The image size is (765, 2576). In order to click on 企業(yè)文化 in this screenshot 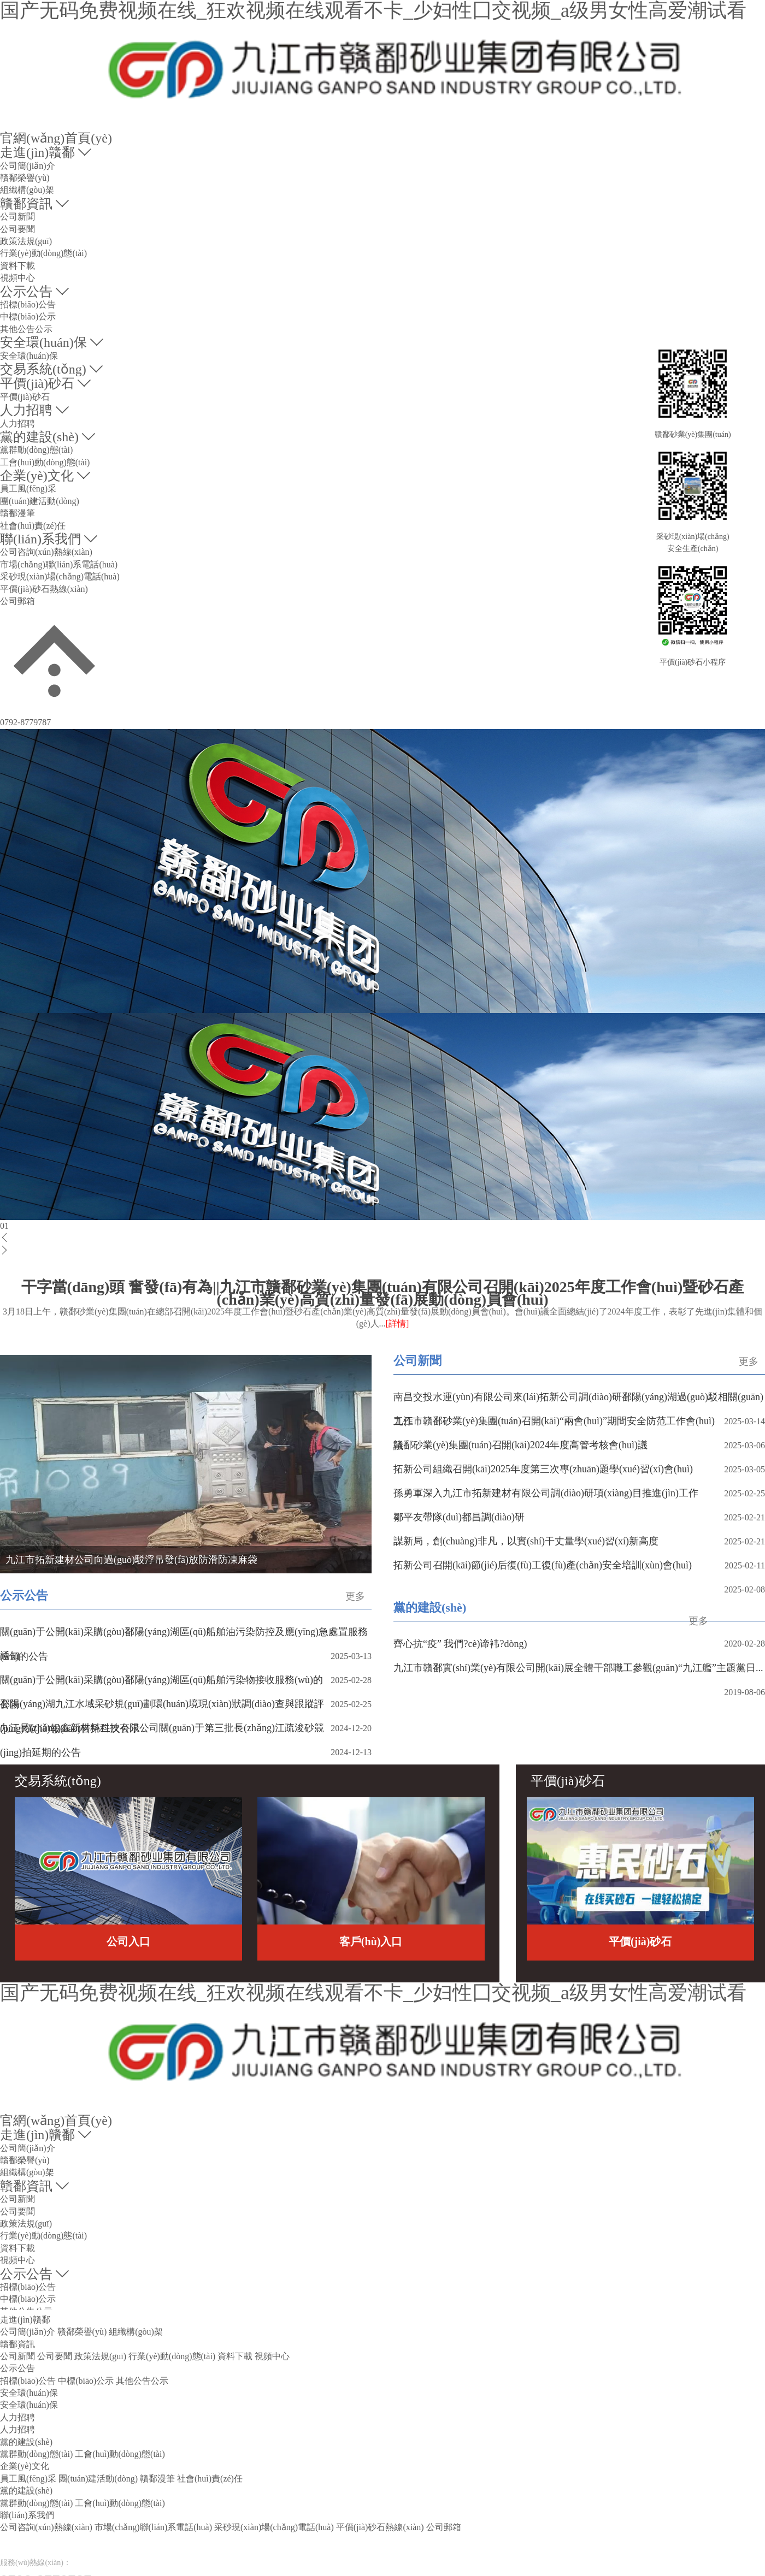, I will do `click(37, 476)`.